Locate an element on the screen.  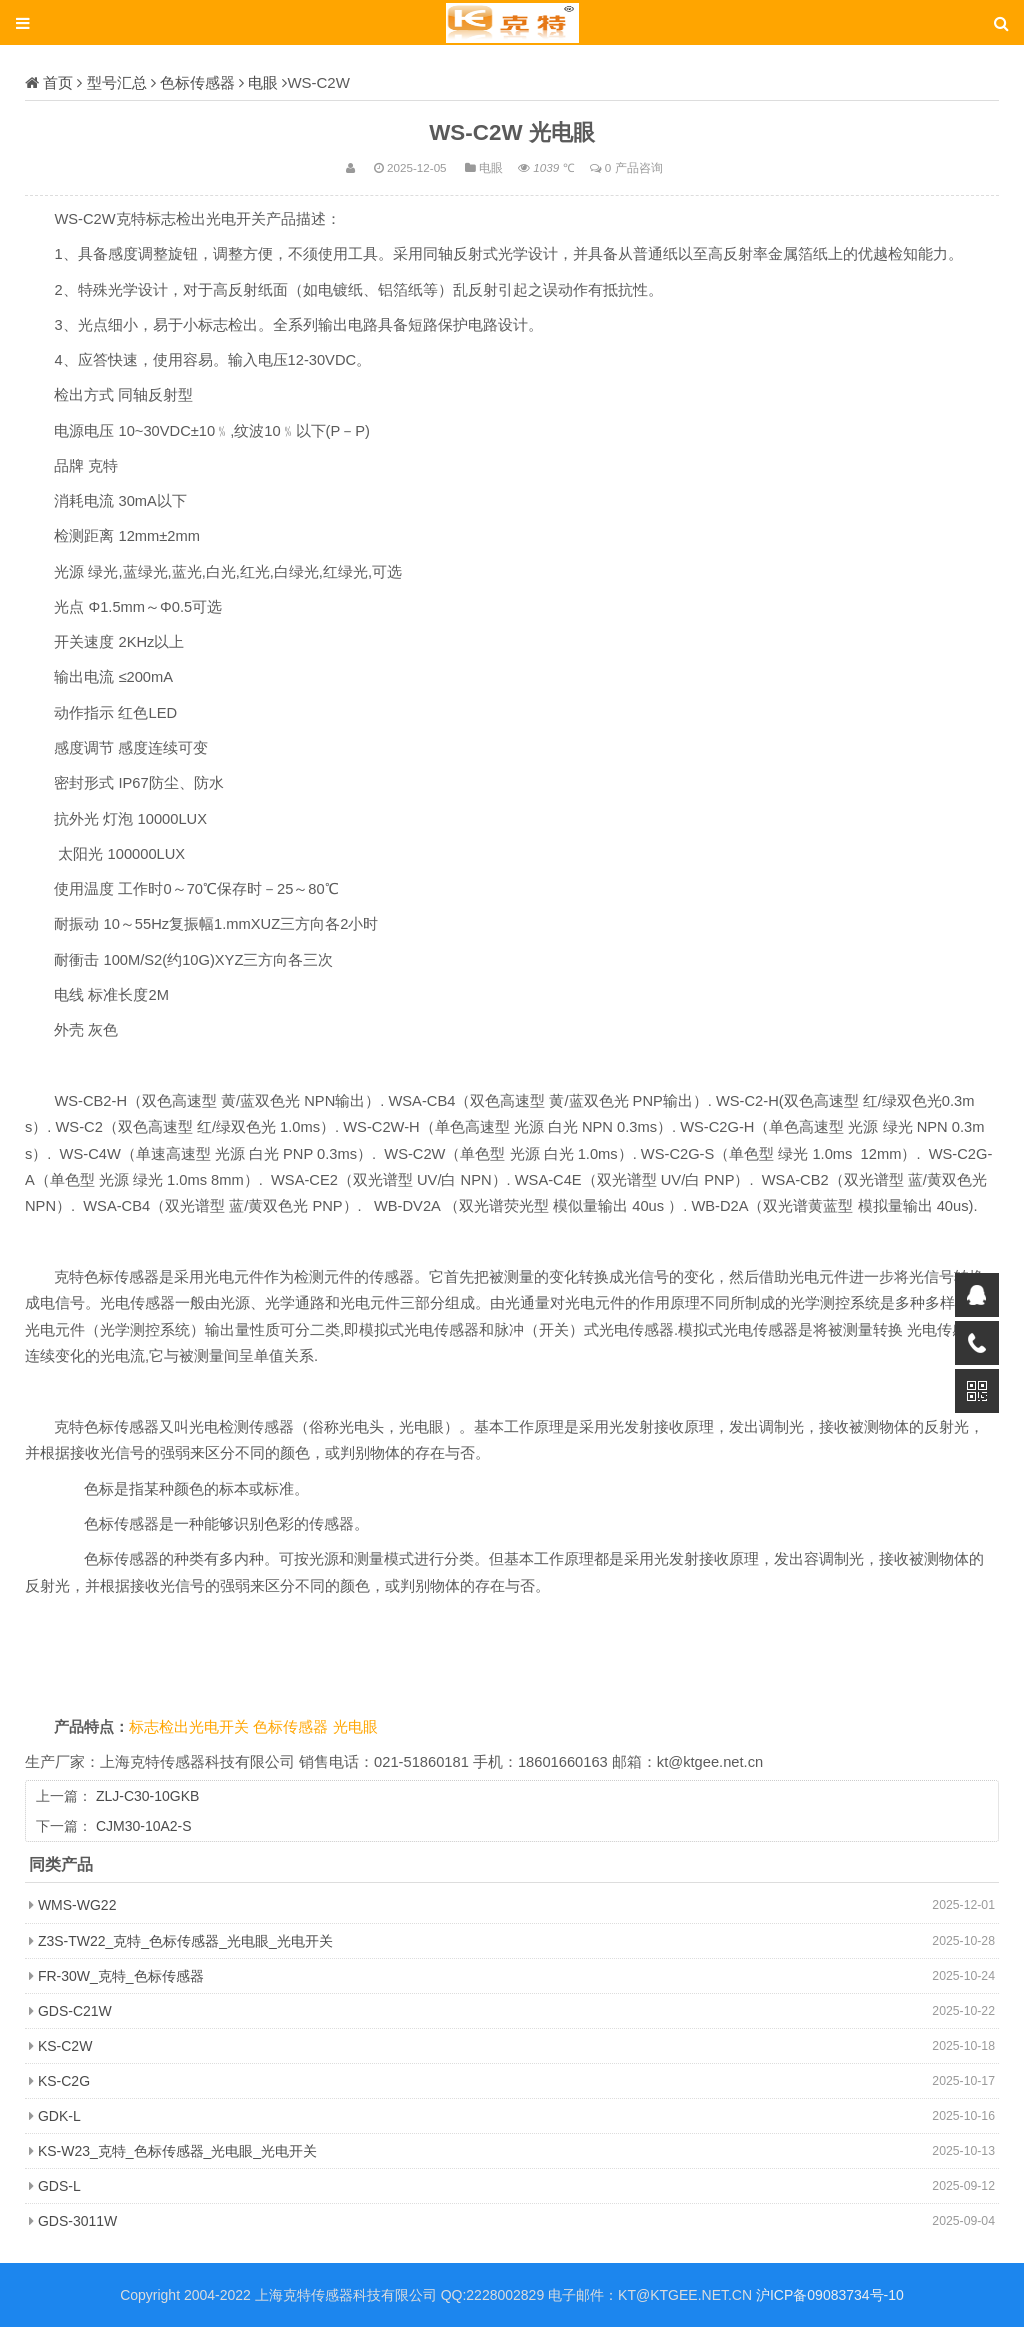
沪ICP备09083734号-10 is located at coordinates (830, 2295).